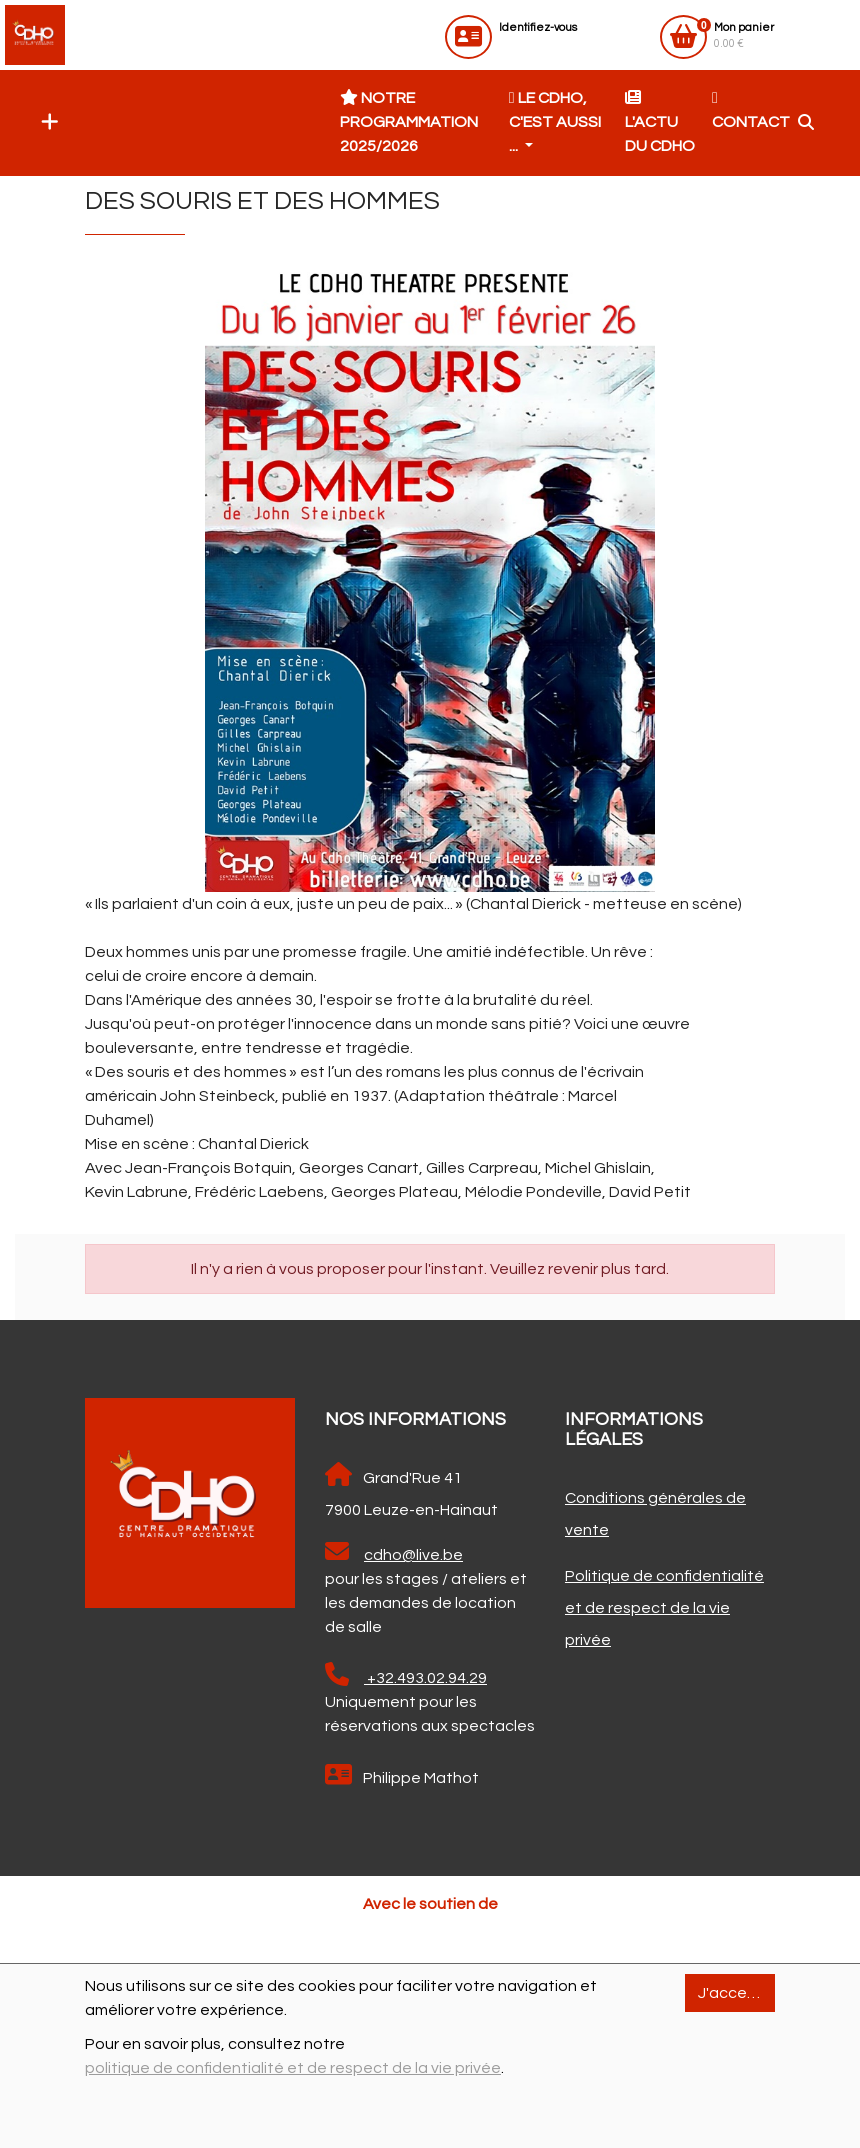  What do you see at coordinates (293, 2068) in the screenshot?
I see `politique de confidentialité et de respect de la vie privée` at bounding box center [293, 2068].